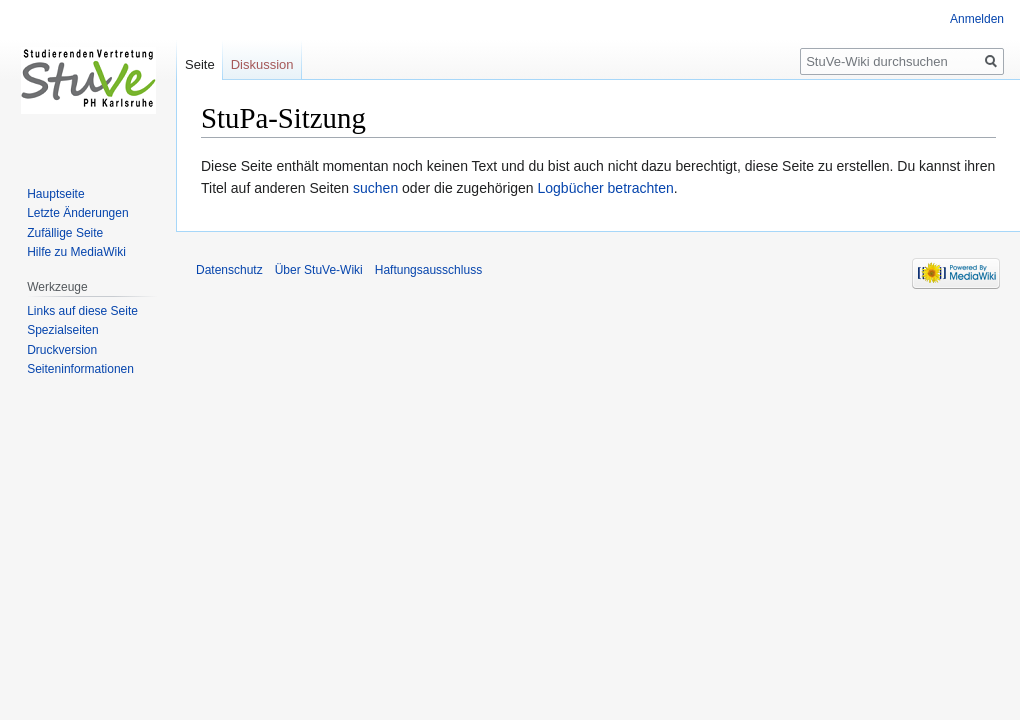 Image resolution: width=1020 pixels, height=720 pixels. Describe the element at coordinates (77, 213) in the screenshot. I see `Letzte Änderungen` at that location.